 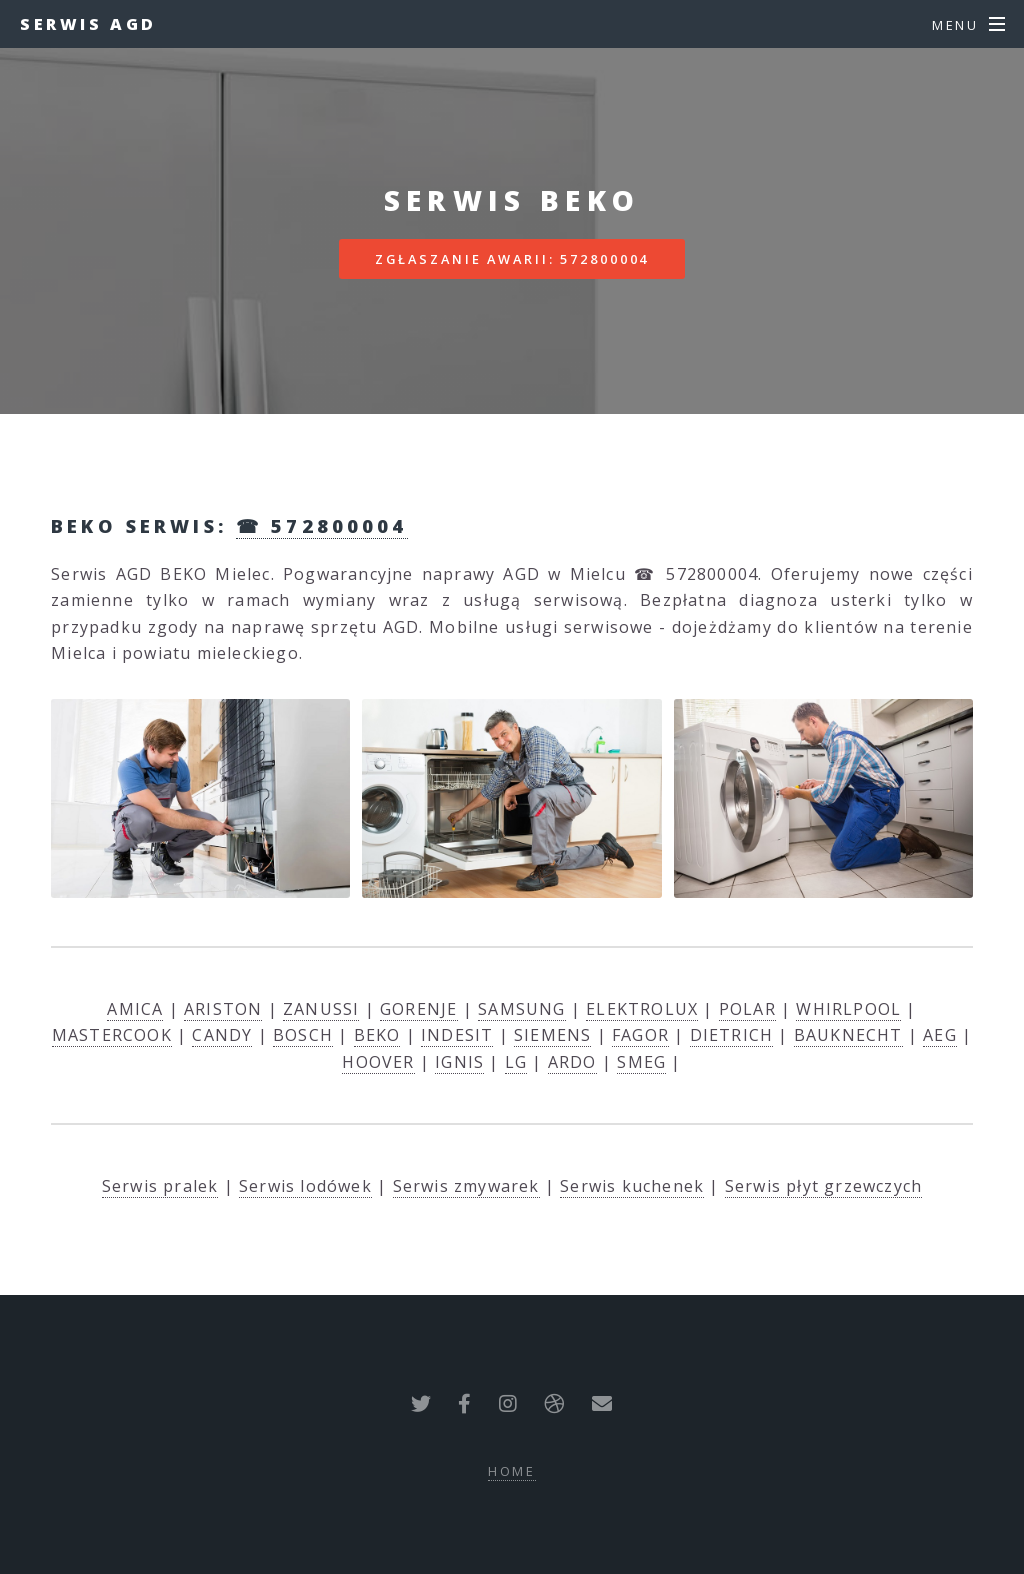 What do you see at coordinates (378, 1062) in the screenshot?
I see `HOOVER` at bounding box center [378, 1062].